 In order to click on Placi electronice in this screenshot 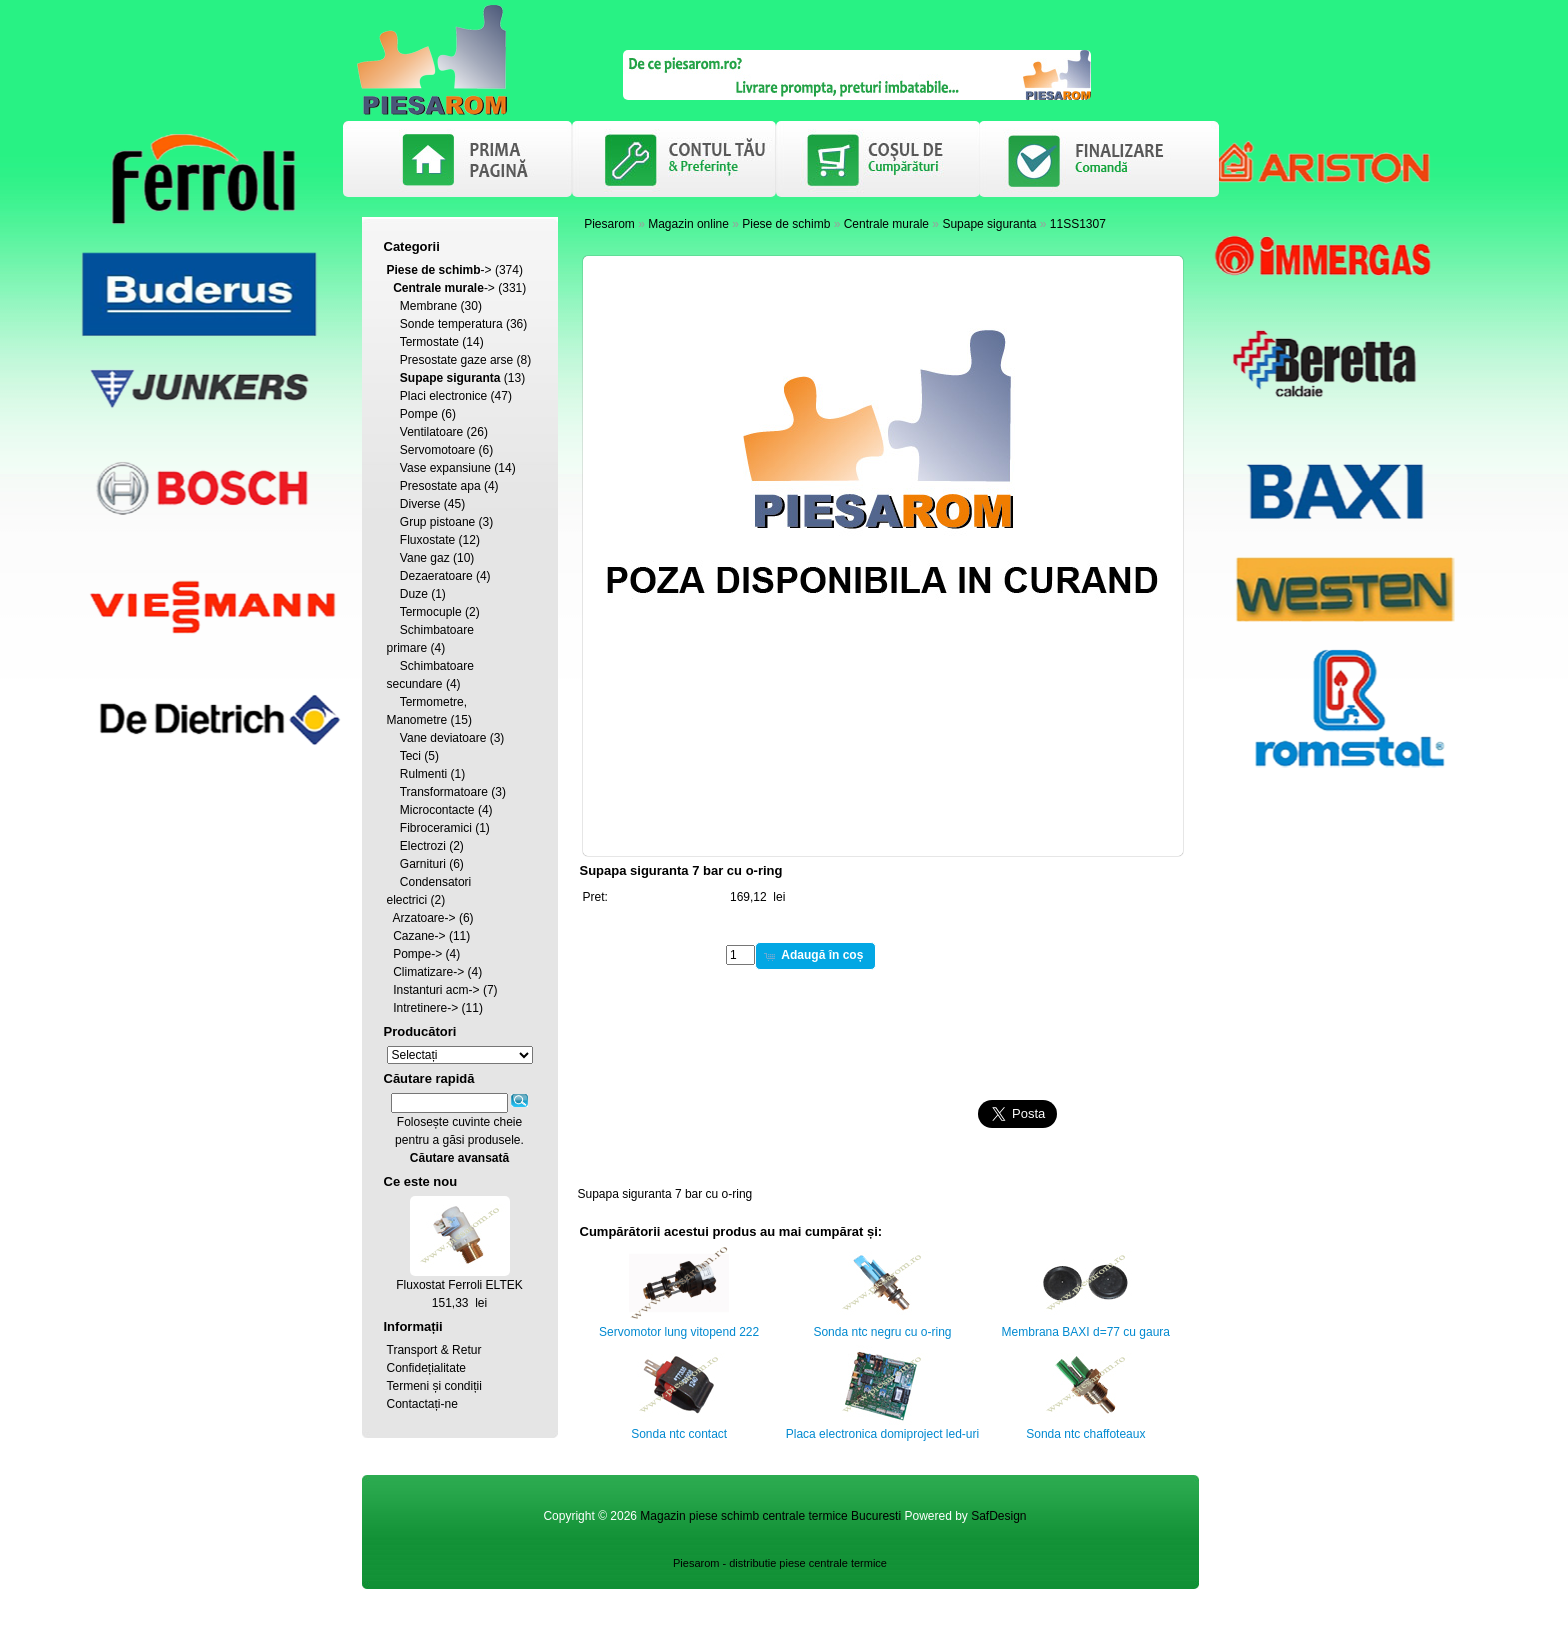, I will do `click(443, 396)`.